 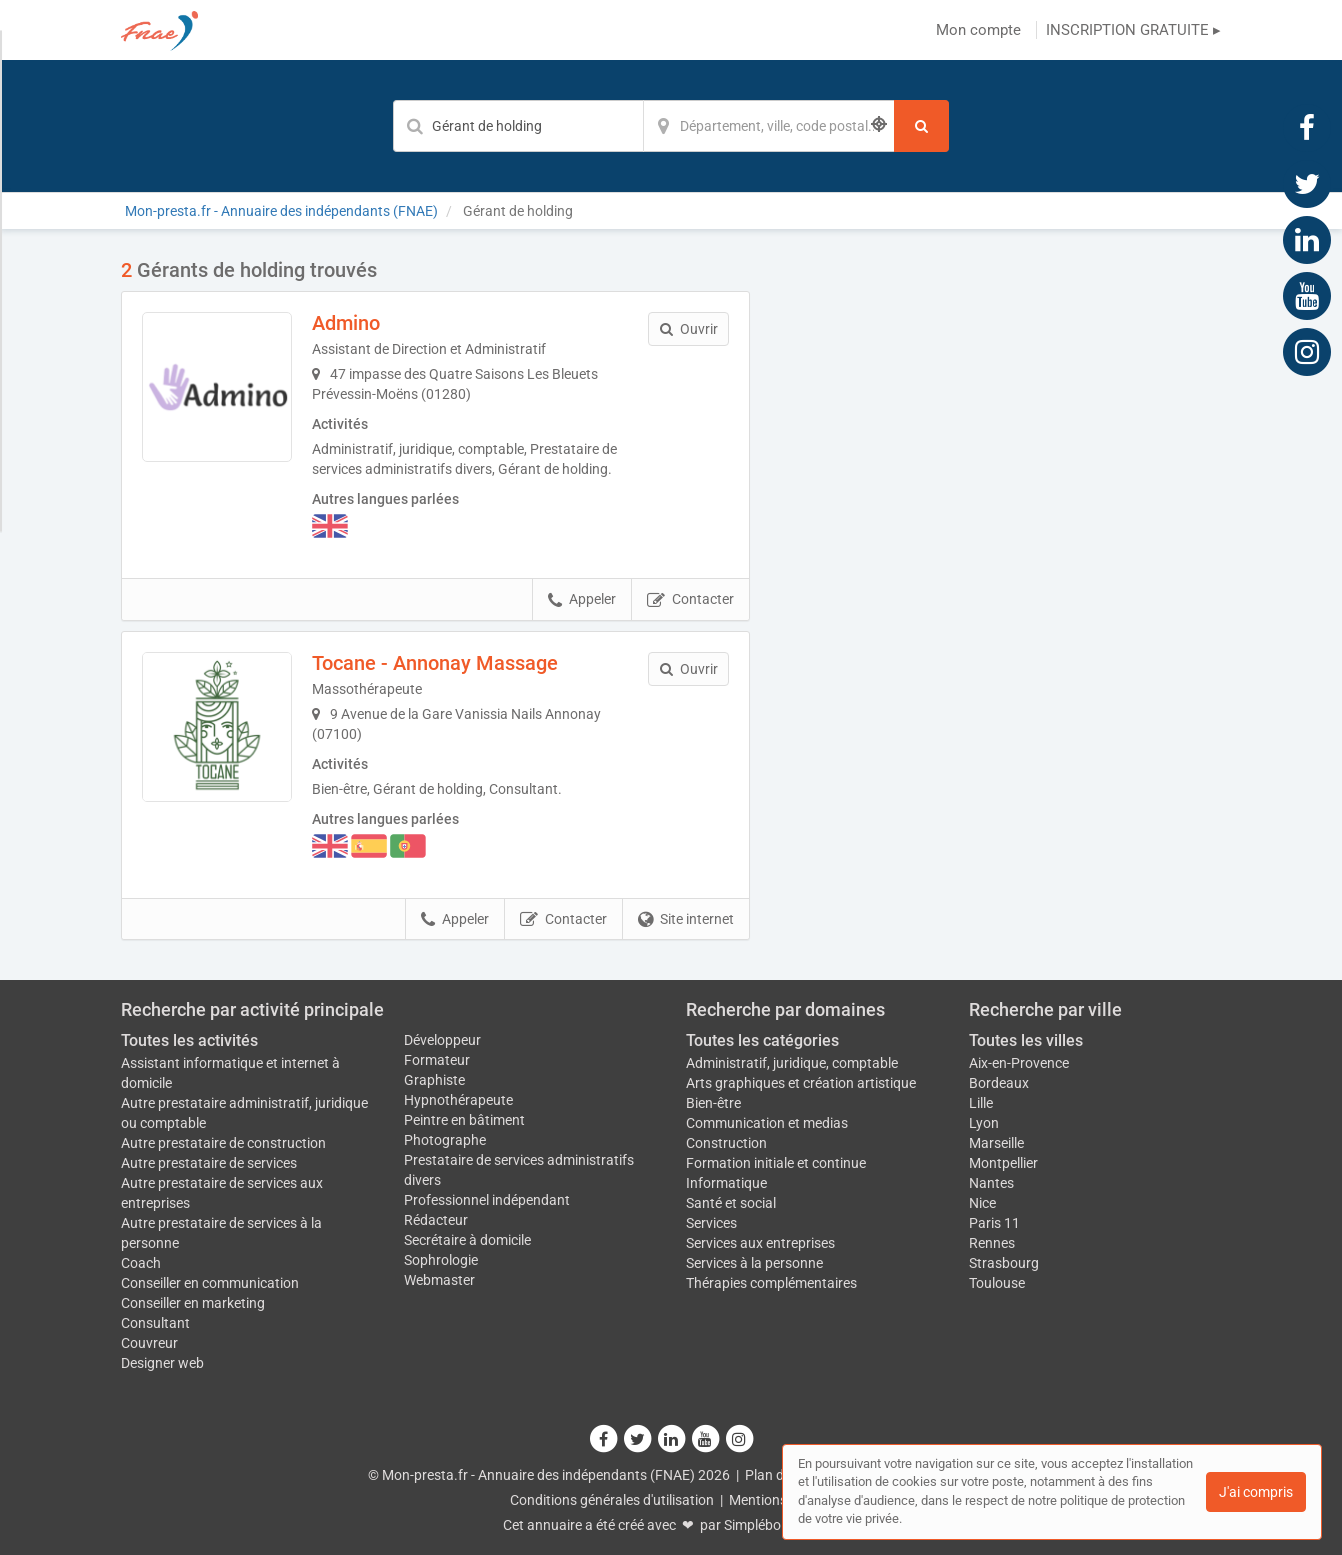 I want to click on INSCRIPTION GRATUITE ▸, so click(x=1133, y=30).